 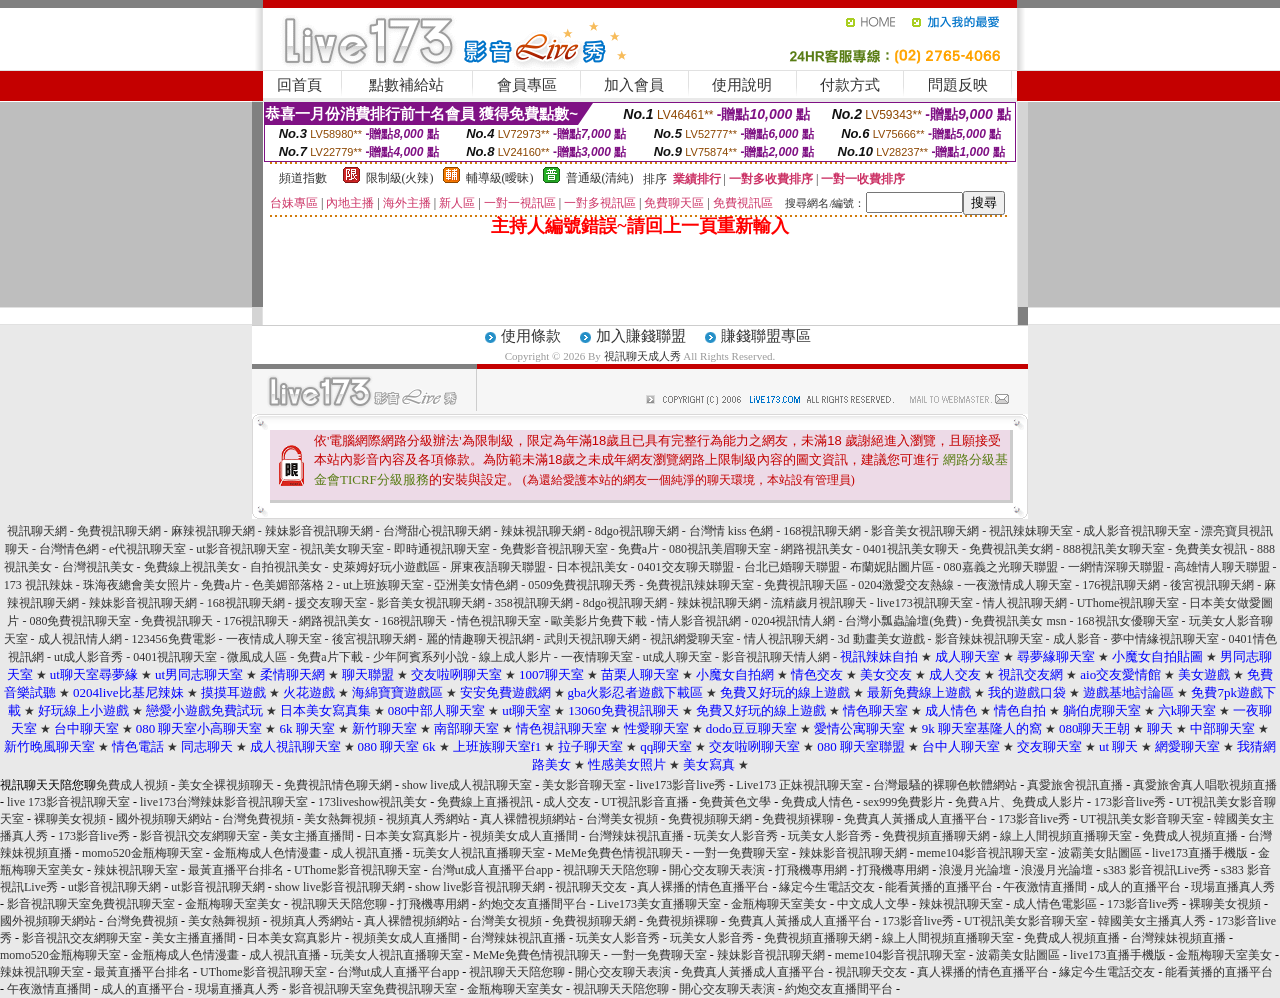 What do you see at coordinates (766, 336) in the screenshot?
I see `賺錢聯盟專區` at bounding box center [766, 336].